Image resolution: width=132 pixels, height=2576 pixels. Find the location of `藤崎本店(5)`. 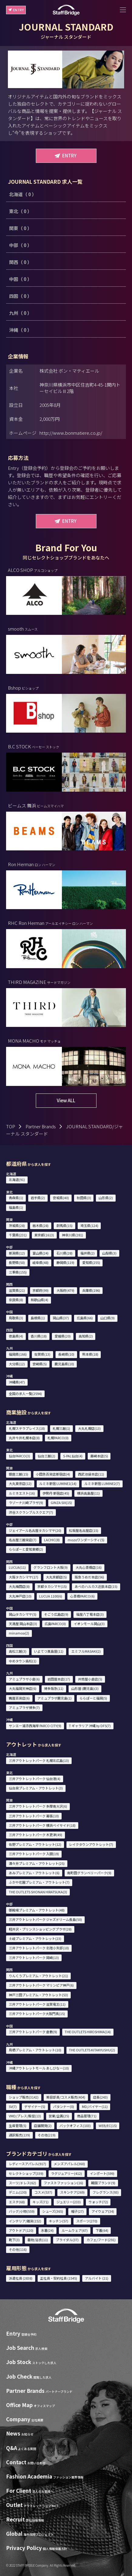

藤崎本店(5) is located at coordinates (99, 1455).